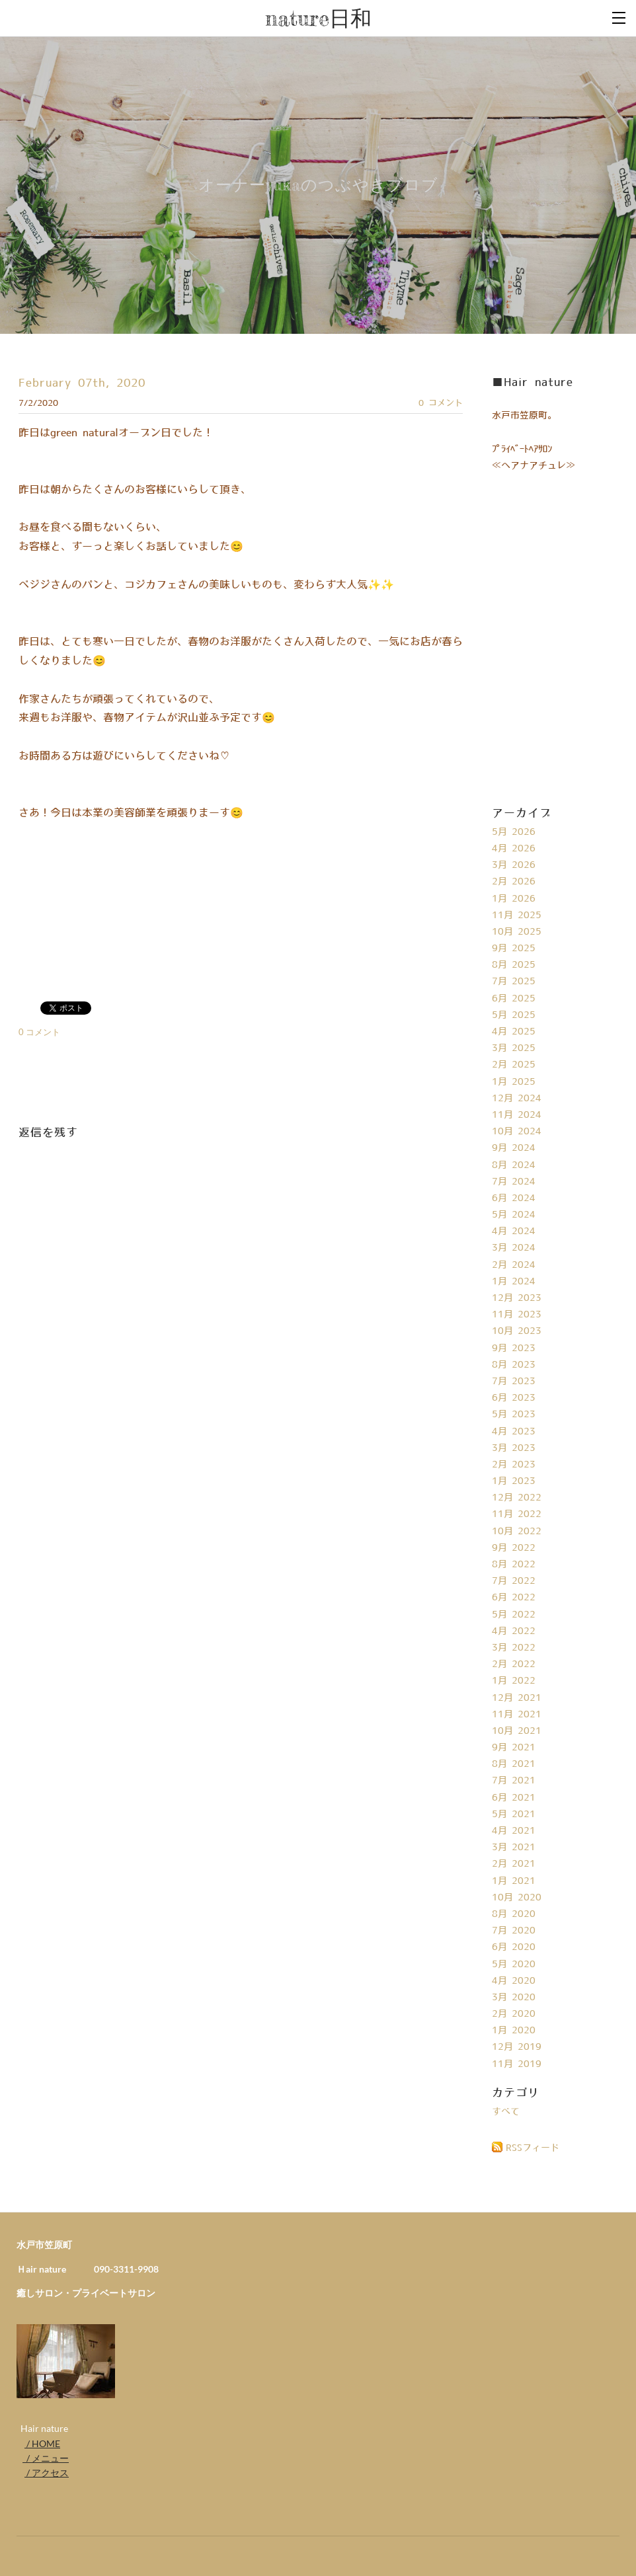 This screenshot has height=2576, width=636. I want to click on 4月 2021, so click(514, 1831).